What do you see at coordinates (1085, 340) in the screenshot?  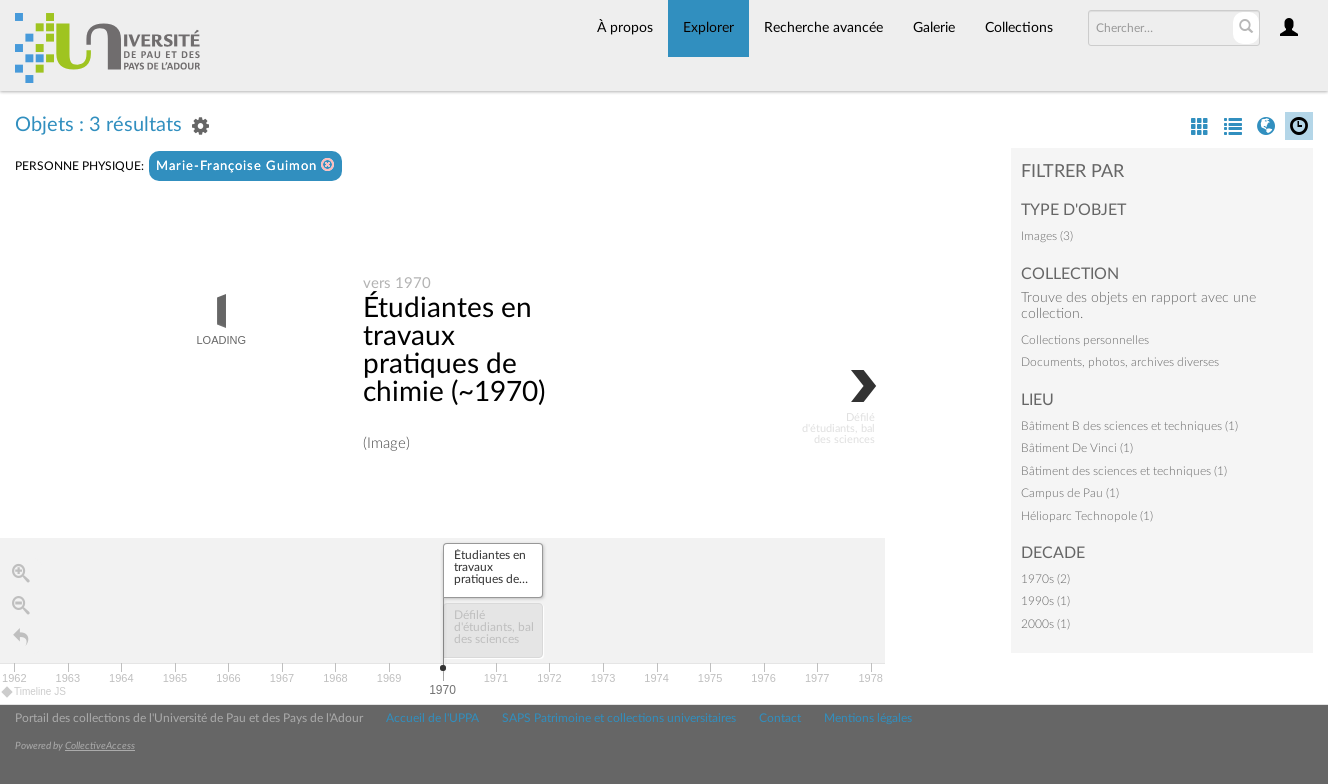 I see `Collections personnelles` at bounding box center [1085, 340].